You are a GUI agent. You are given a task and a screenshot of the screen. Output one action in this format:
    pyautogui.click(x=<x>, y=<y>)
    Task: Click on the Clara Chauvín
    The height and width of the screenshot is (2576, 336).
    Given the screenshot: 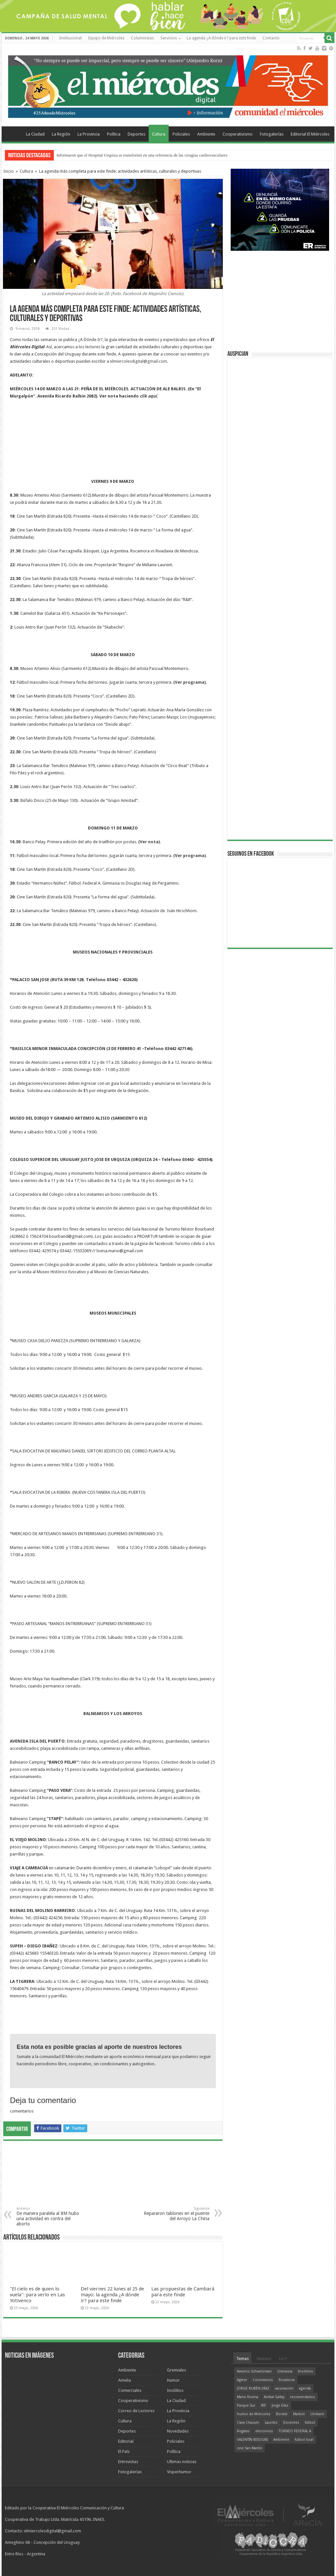 What is the action you would take?
    pyautogui.click(x=248, y=2422)
    